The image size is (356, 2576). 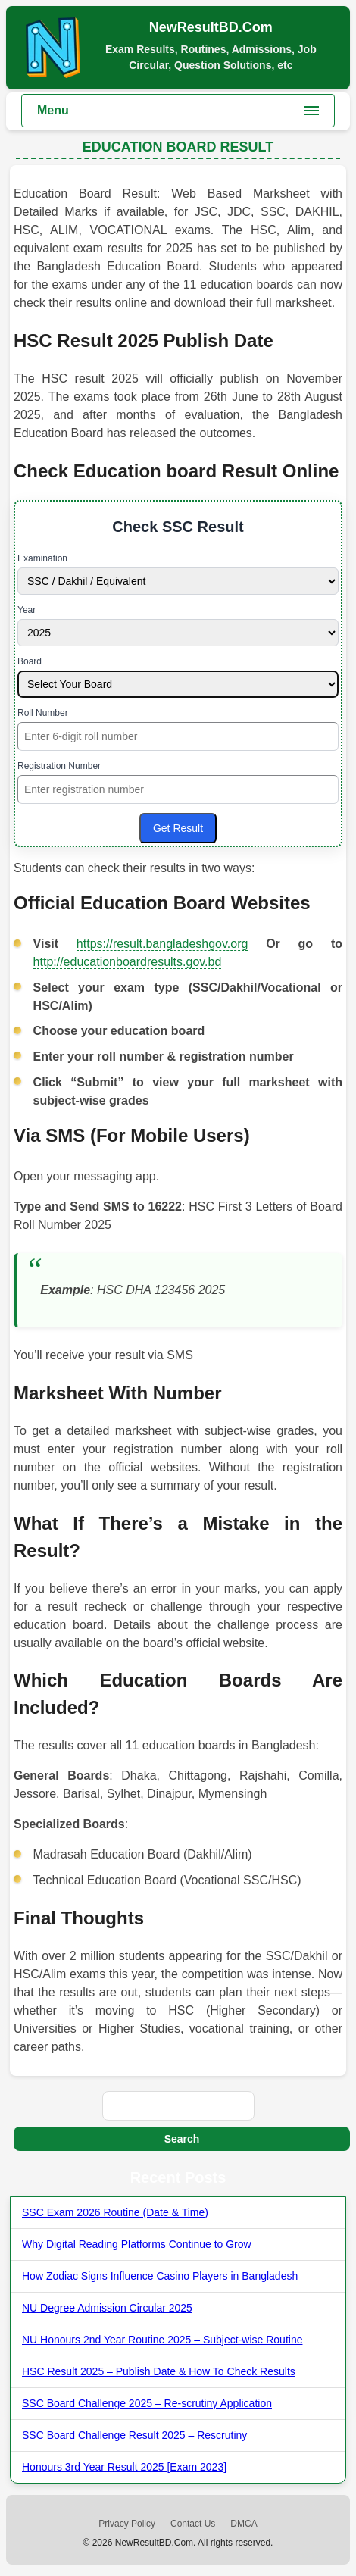 What do you see at coordinates (127, 961) in the screenshot?
I see `http://educationboardresults.gov.bd` at bounding box center [127, 961].